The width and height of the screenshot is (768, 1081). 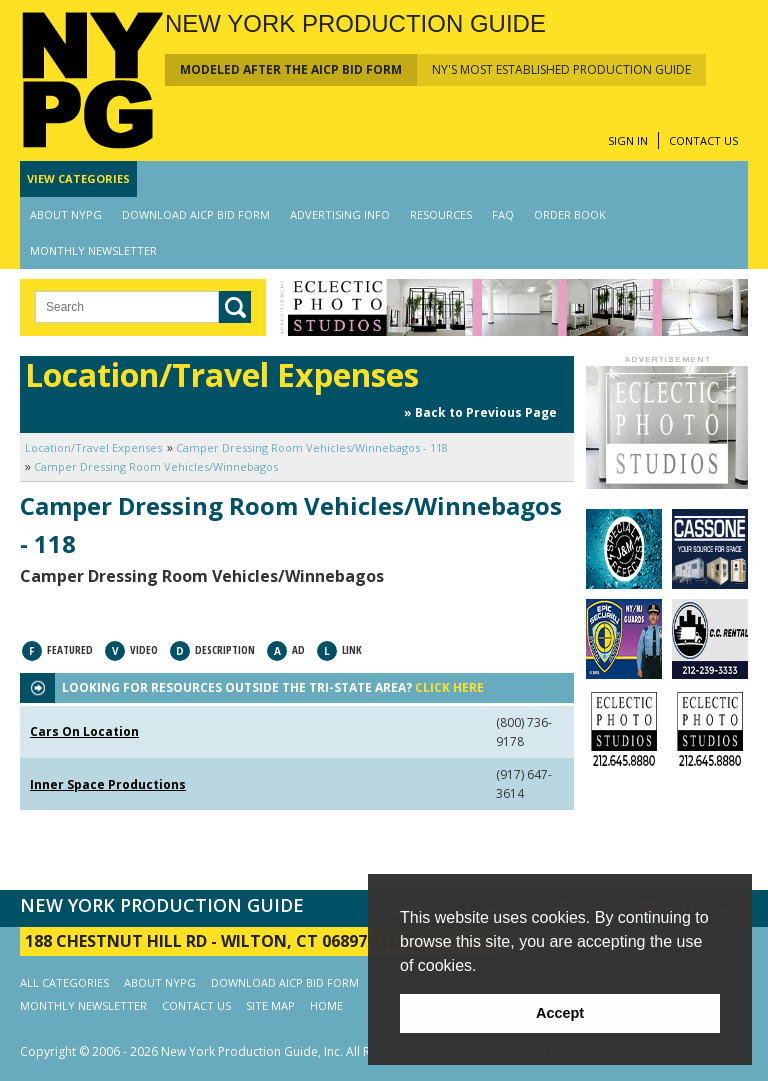 I want to click on FAQ, so click(x=503, y=214).